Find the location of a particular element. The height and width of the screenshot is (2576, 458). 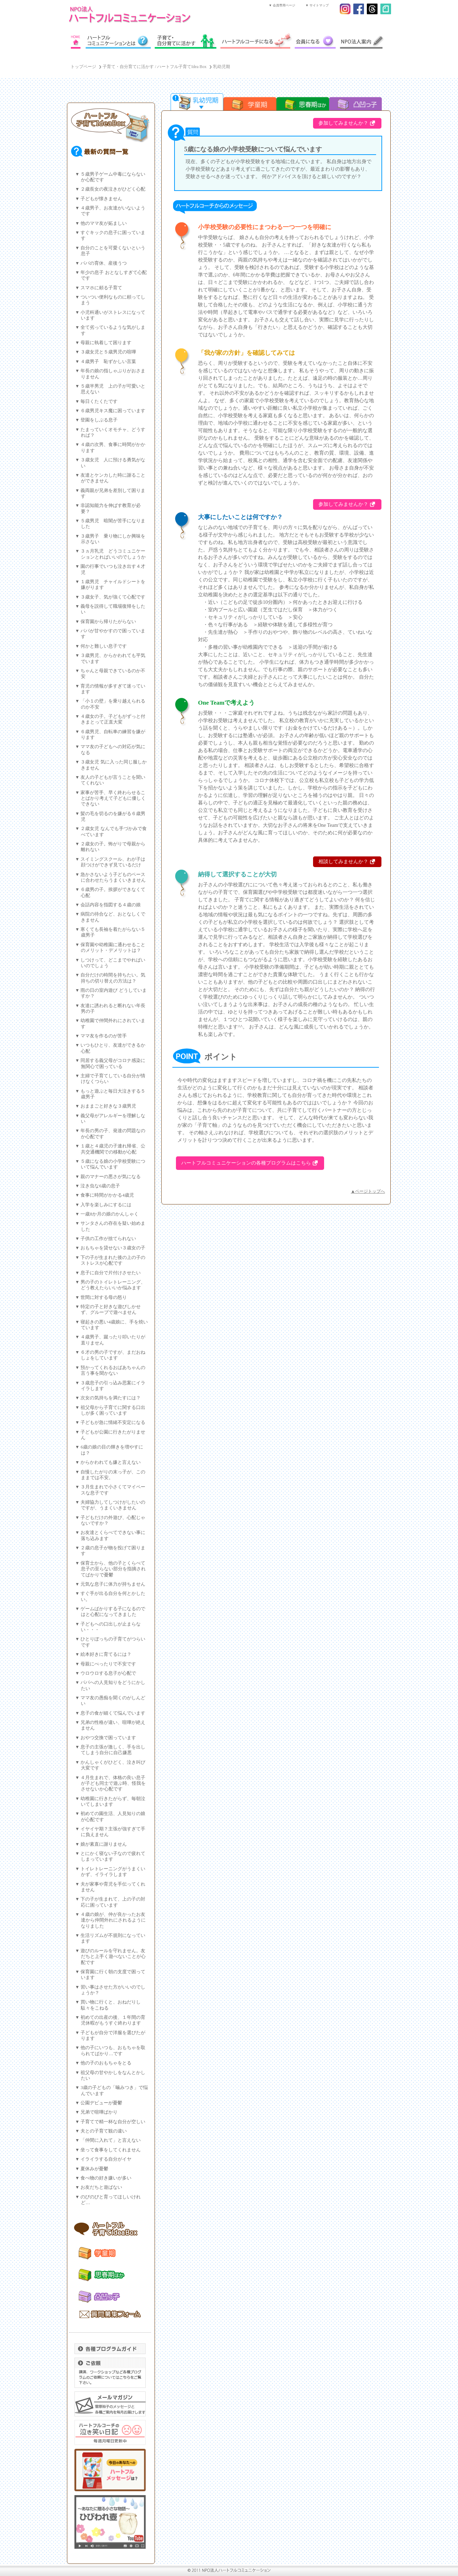

子供の工作が捨てられない is located at coordinates (108, 1238).